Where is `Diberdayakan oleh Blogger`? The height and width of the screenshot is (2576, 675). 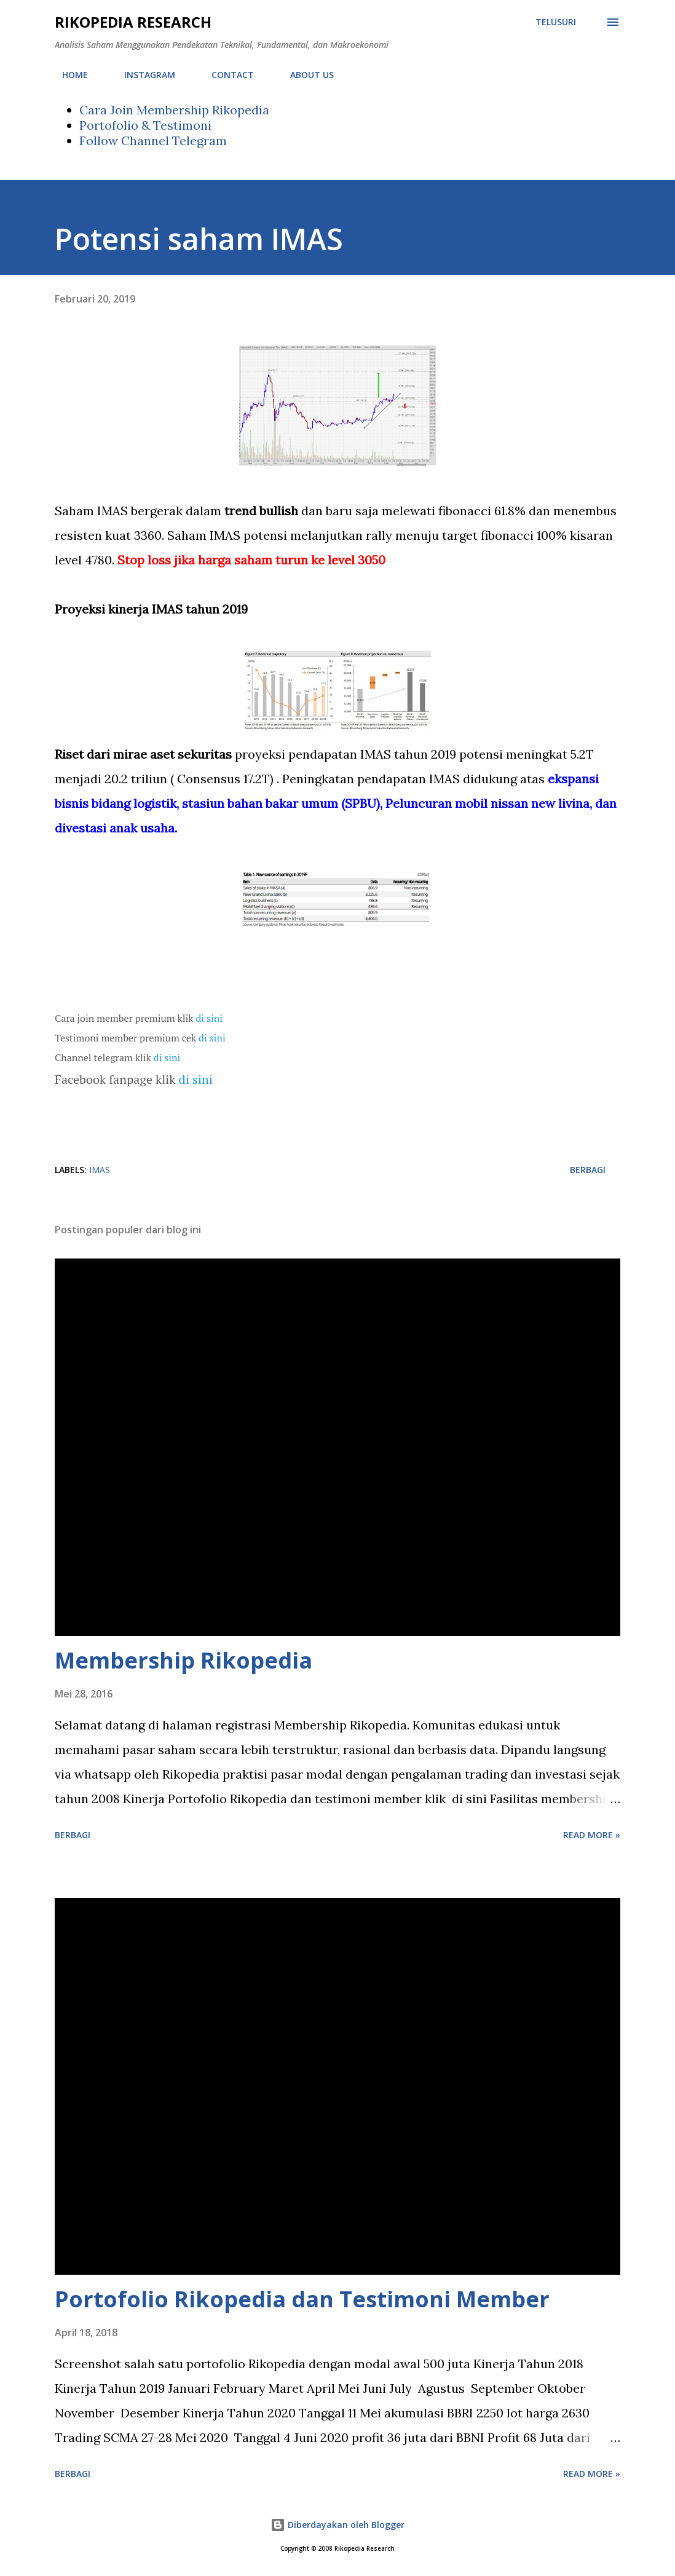 Diberdayakan oleh Blogger is located at coordinates (337, 2525).